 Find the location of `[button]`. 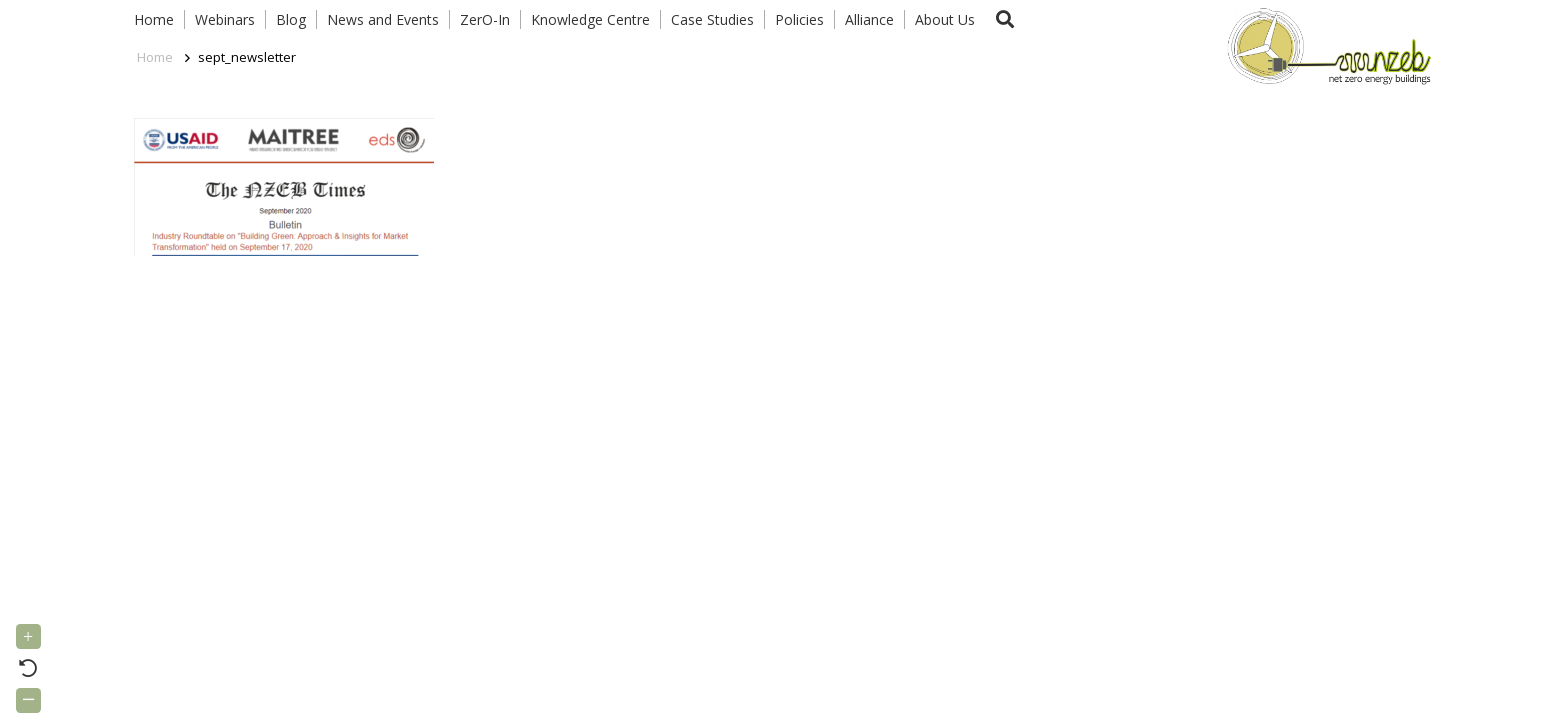

[button] is located at coordinates (1005, 19).